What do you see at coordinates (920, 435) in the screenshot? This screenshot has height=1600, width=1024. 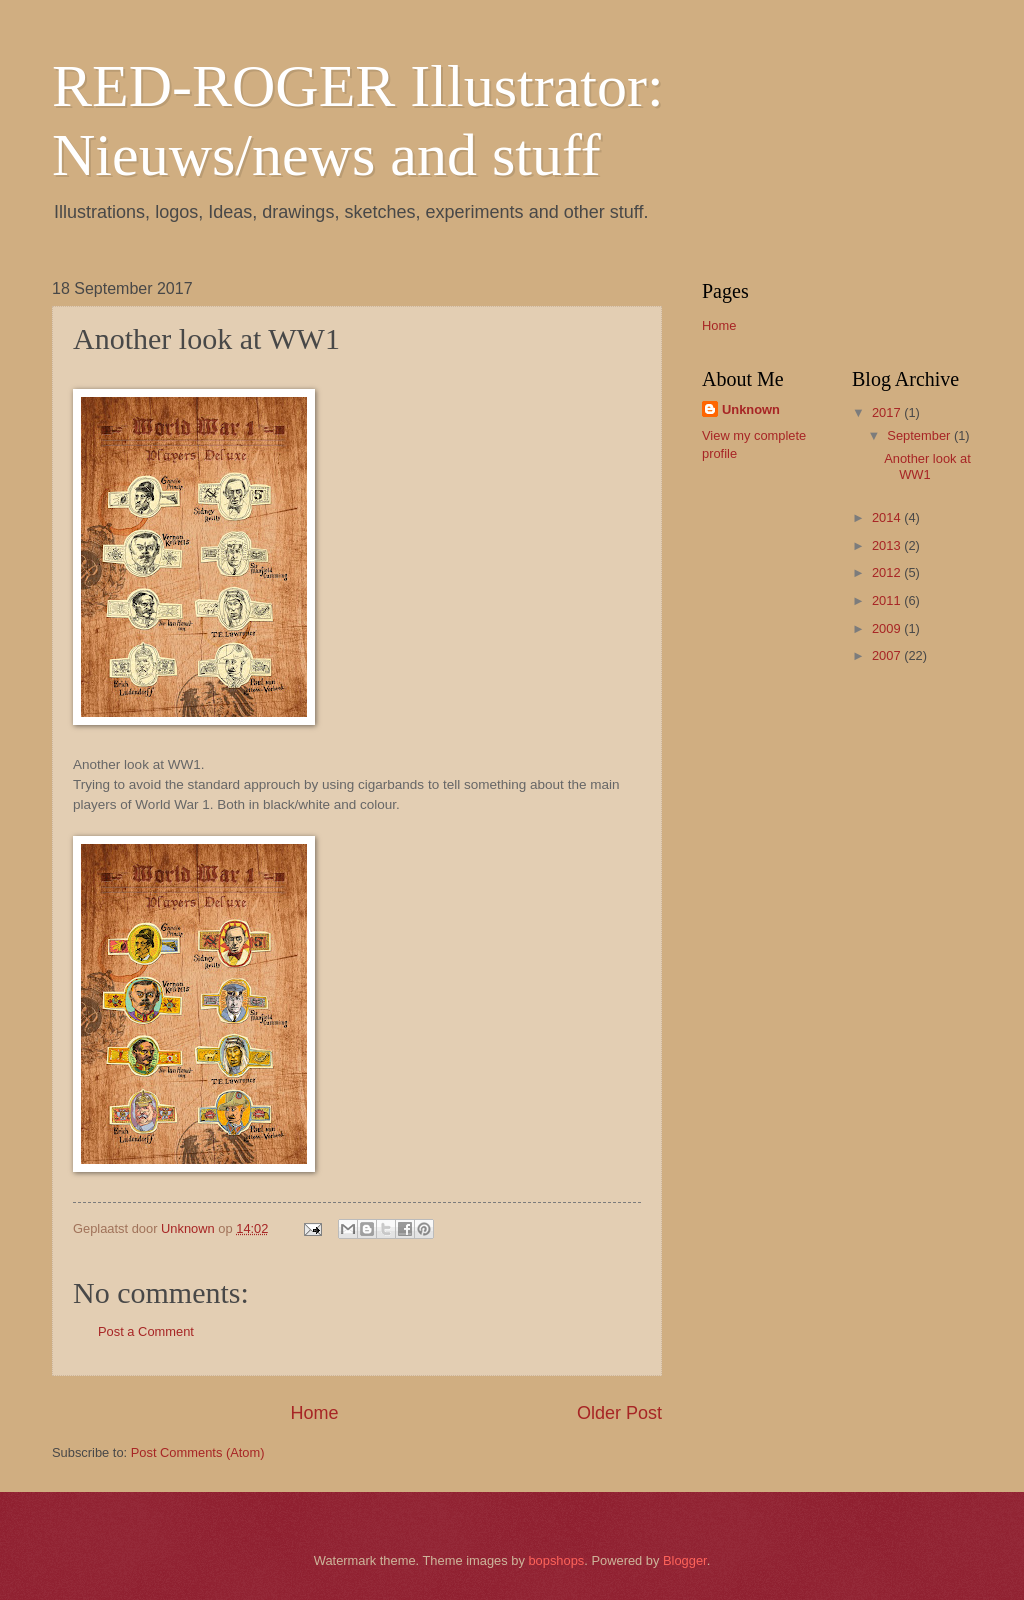 I see `September` at bounding box center [920, 435].